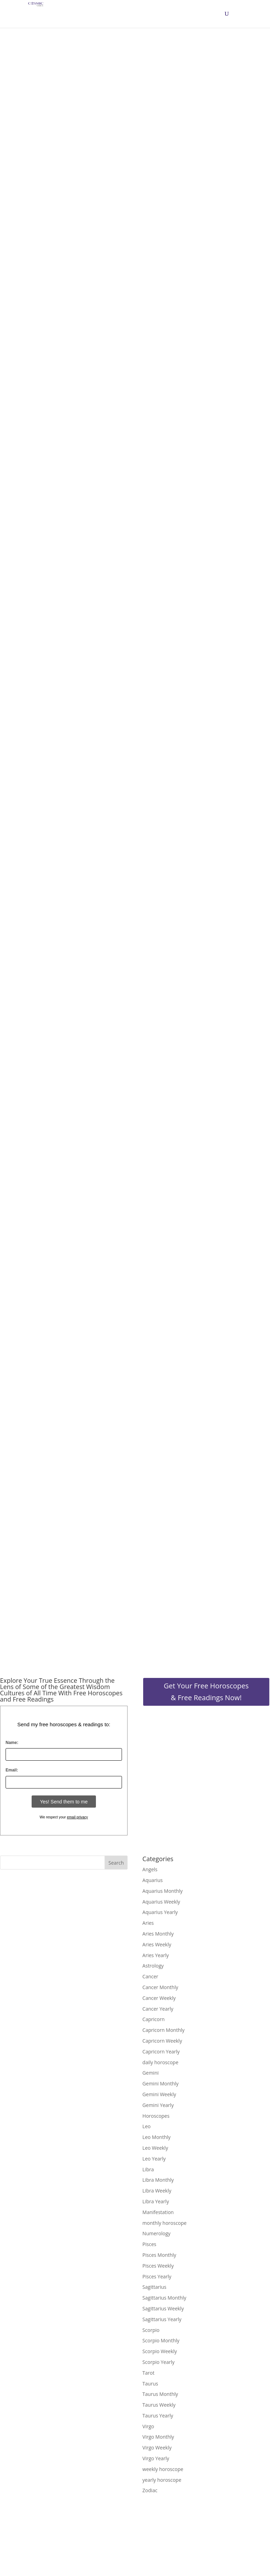 Image resolution: width=270 pixels, height=2576 pixels. Describe the element at coordinates (164, 2297) in the screenshot. I see `Sagittarius Monthly` at that location.